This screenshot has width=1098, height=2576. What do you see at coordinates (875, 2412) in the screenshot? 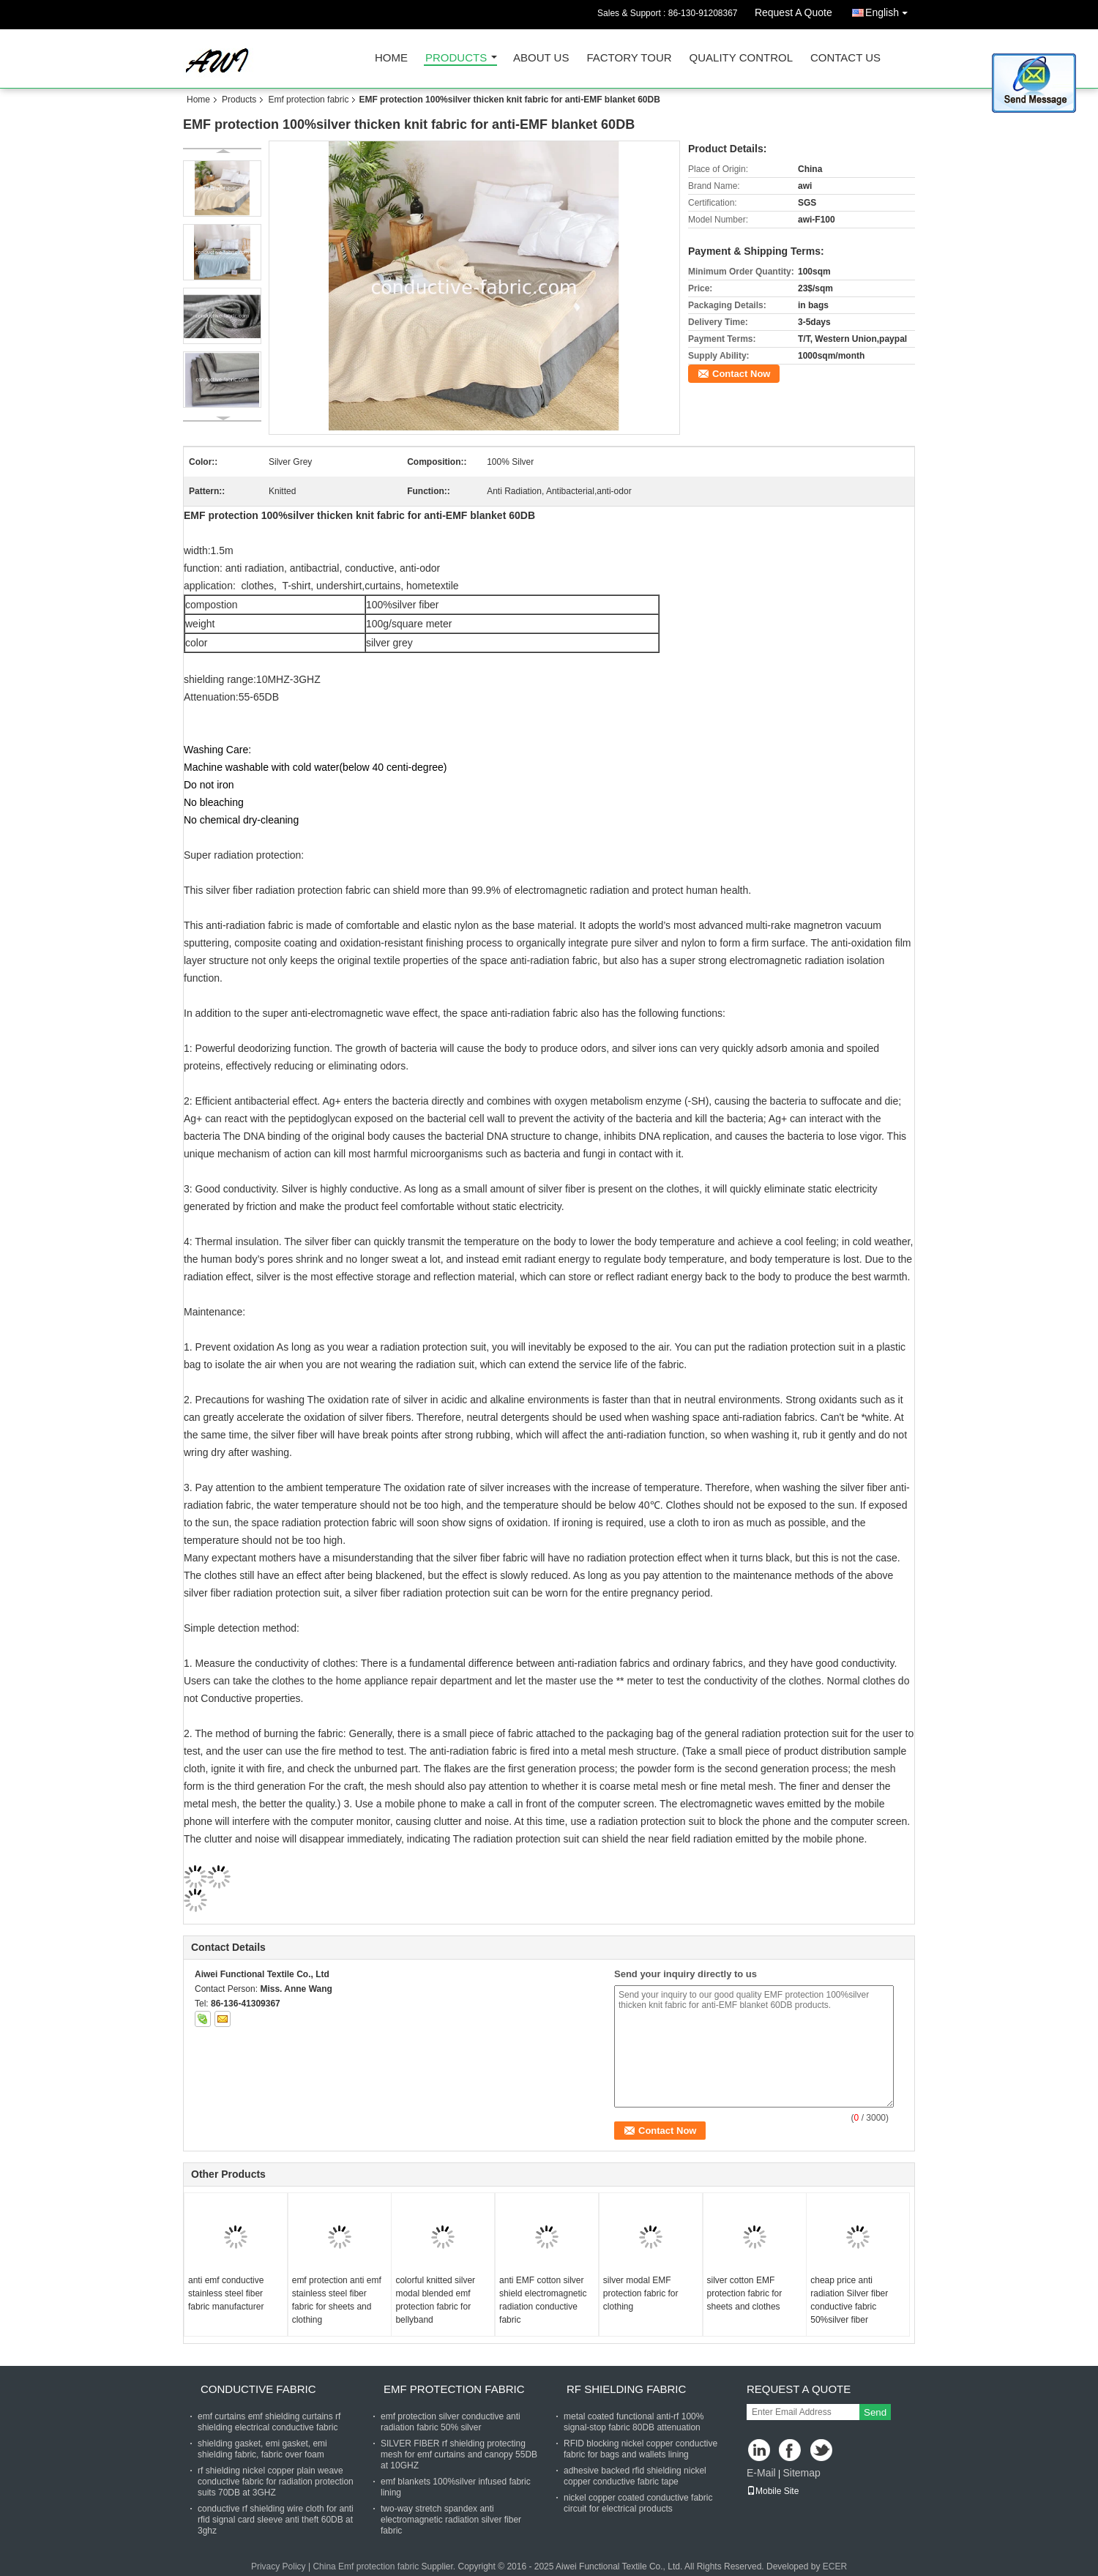
I see `Send` at bounding box center [875, 2412].